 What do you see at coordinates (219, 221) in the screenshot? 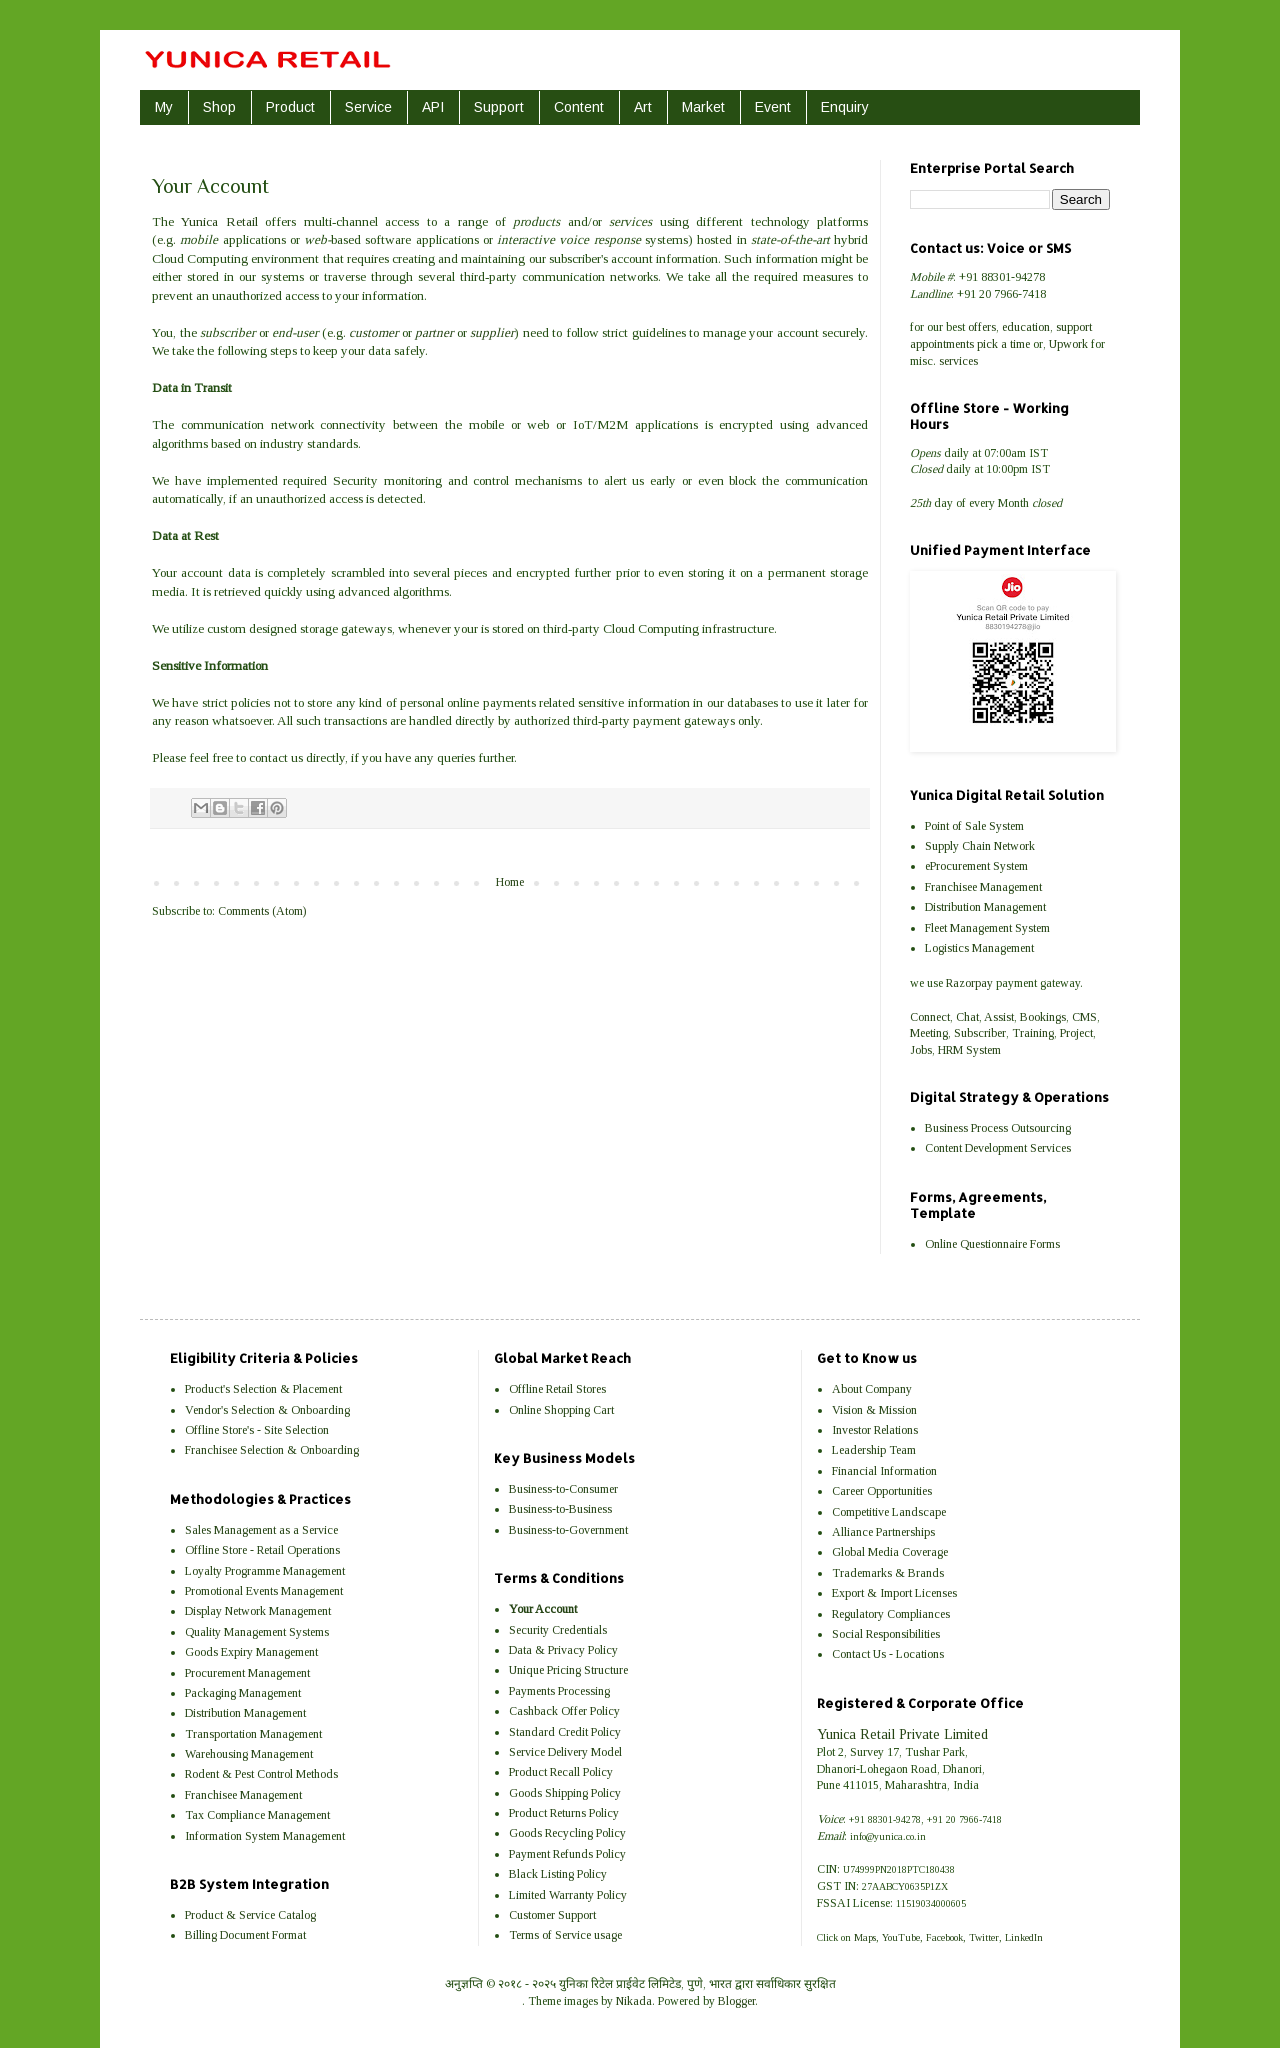
I see `Yunica Retail` at bounding box center [219, 221].